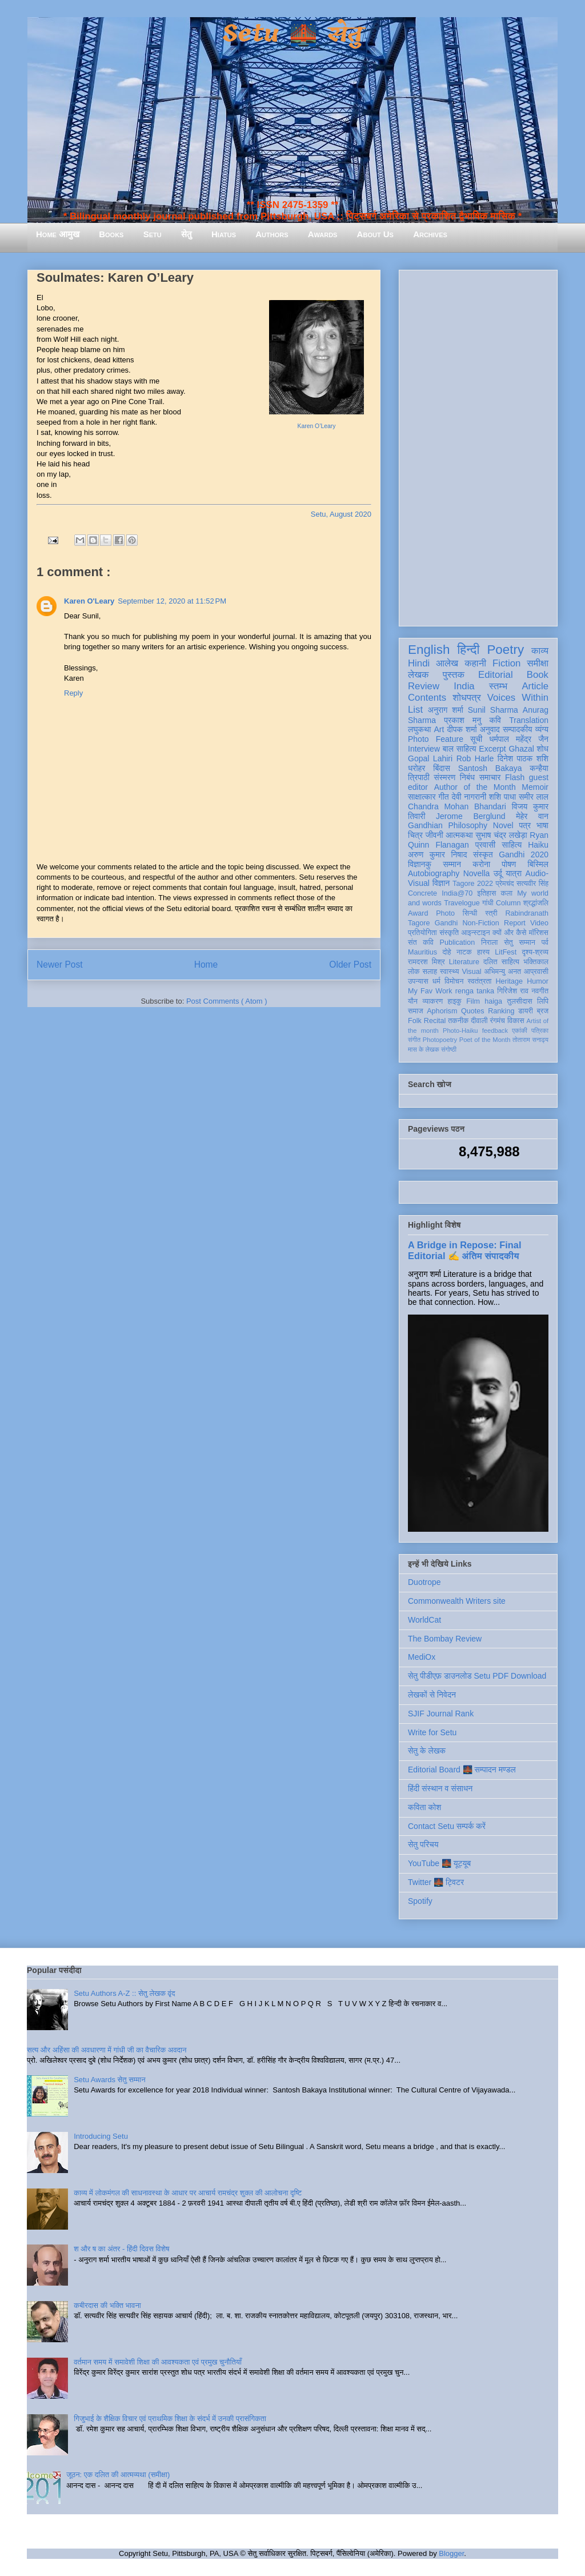 This screenshot has height=2576, width=585. Describe the element at coordinates (292, 34) in the screenshot. I see `Setu 🌉 सेतु` at that location.